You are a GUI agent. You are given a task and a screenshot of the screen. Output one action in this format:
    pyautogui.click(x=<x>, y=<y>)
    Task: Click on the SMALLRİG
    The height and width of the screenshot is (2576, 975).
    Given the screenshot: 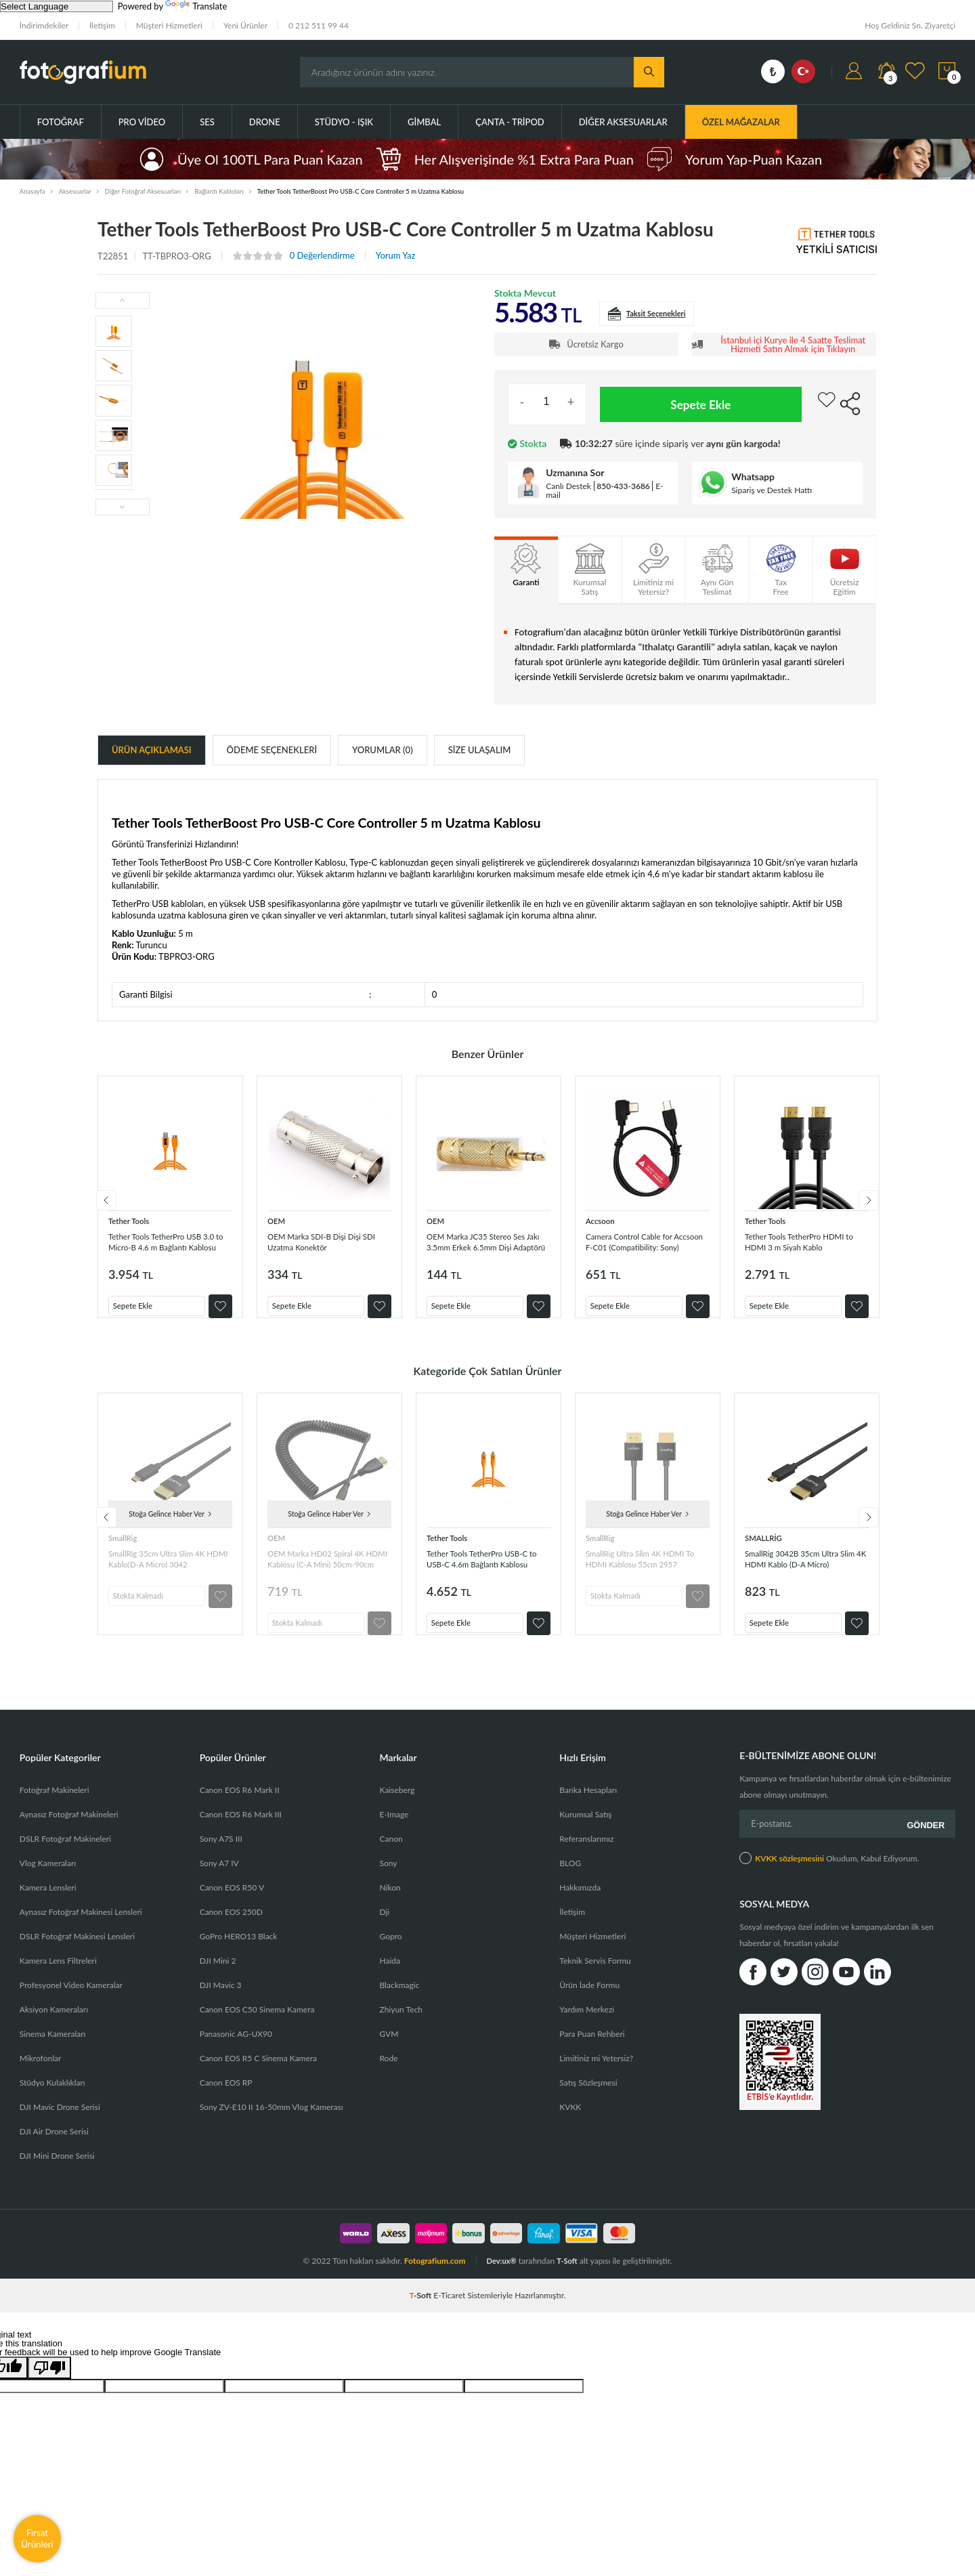 What is the action you would take?
    pyautogui.click(x=766, y=1543)
    